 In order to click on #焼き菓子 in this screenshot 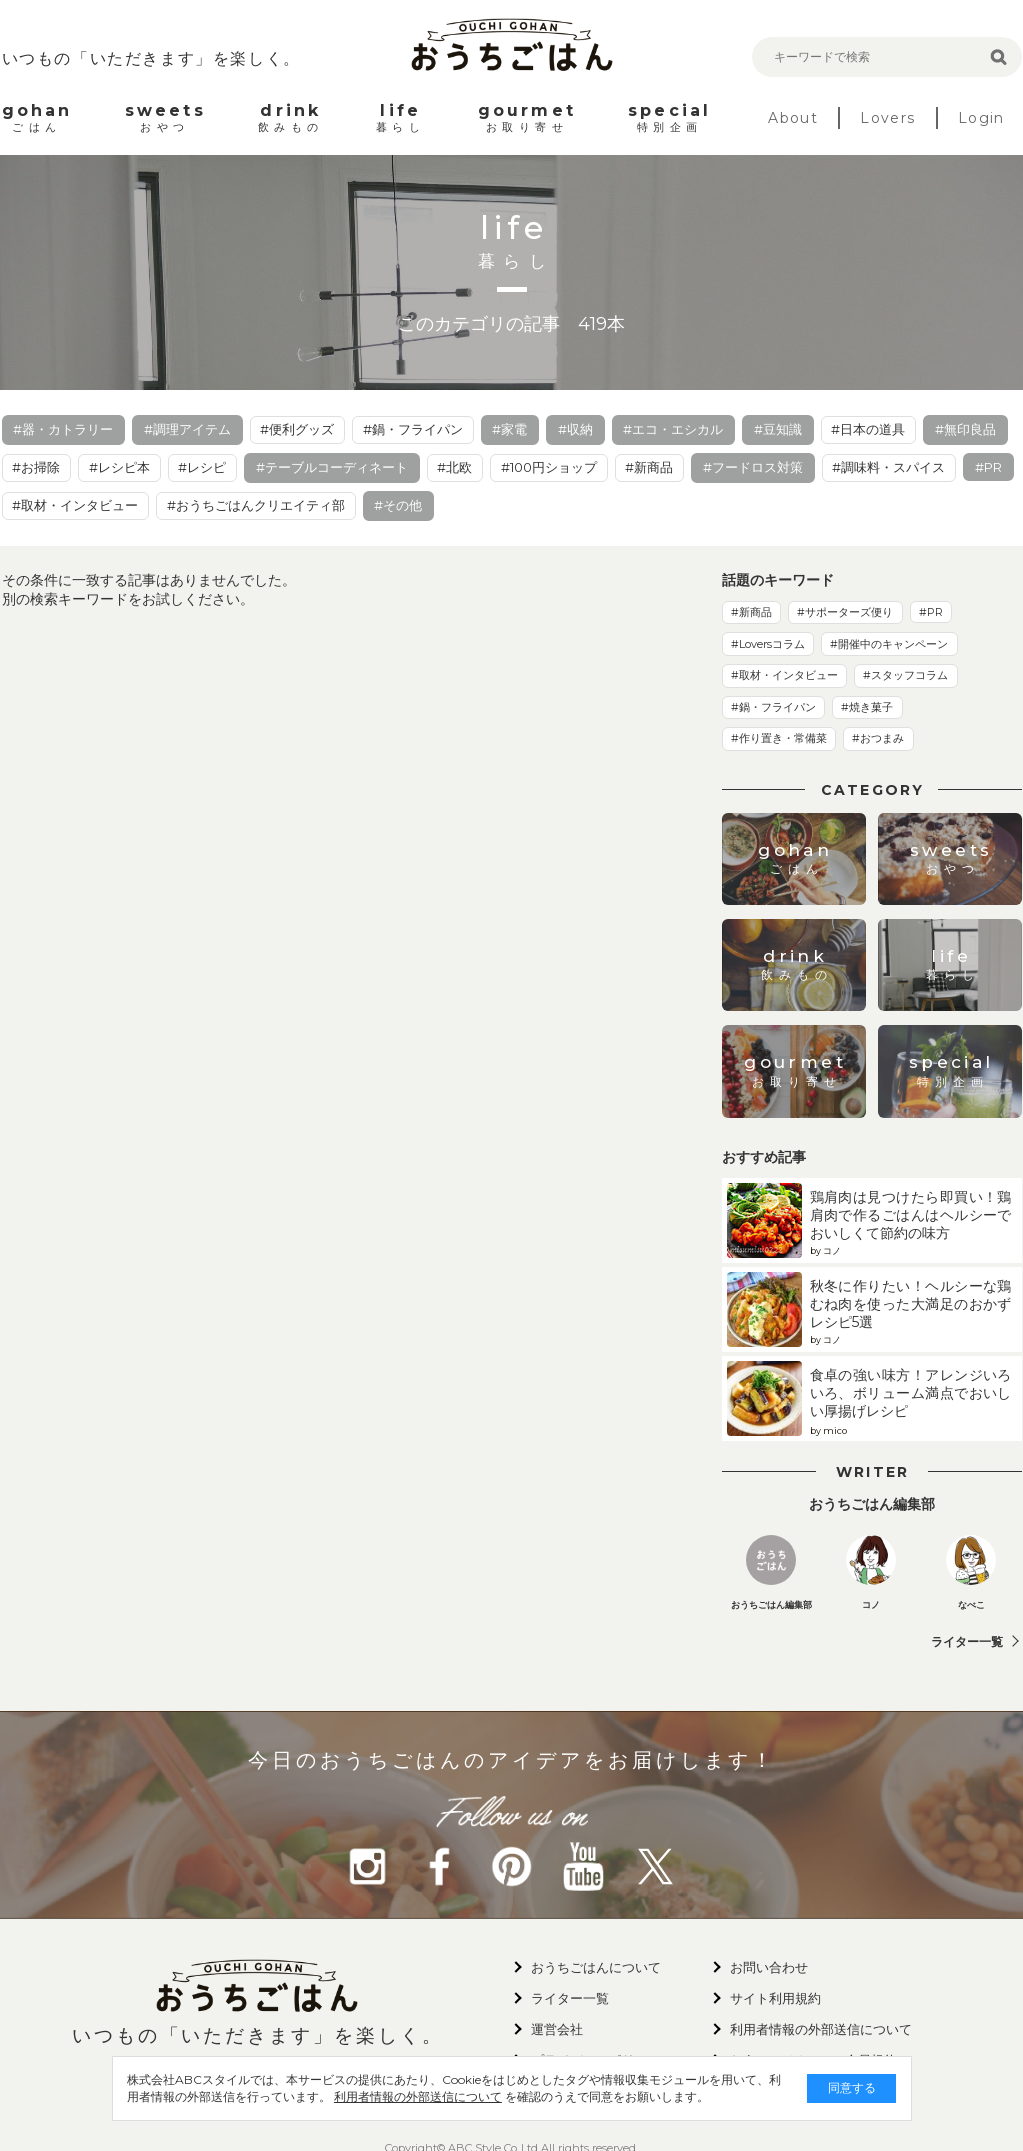, I will do `click(867, 707)`.